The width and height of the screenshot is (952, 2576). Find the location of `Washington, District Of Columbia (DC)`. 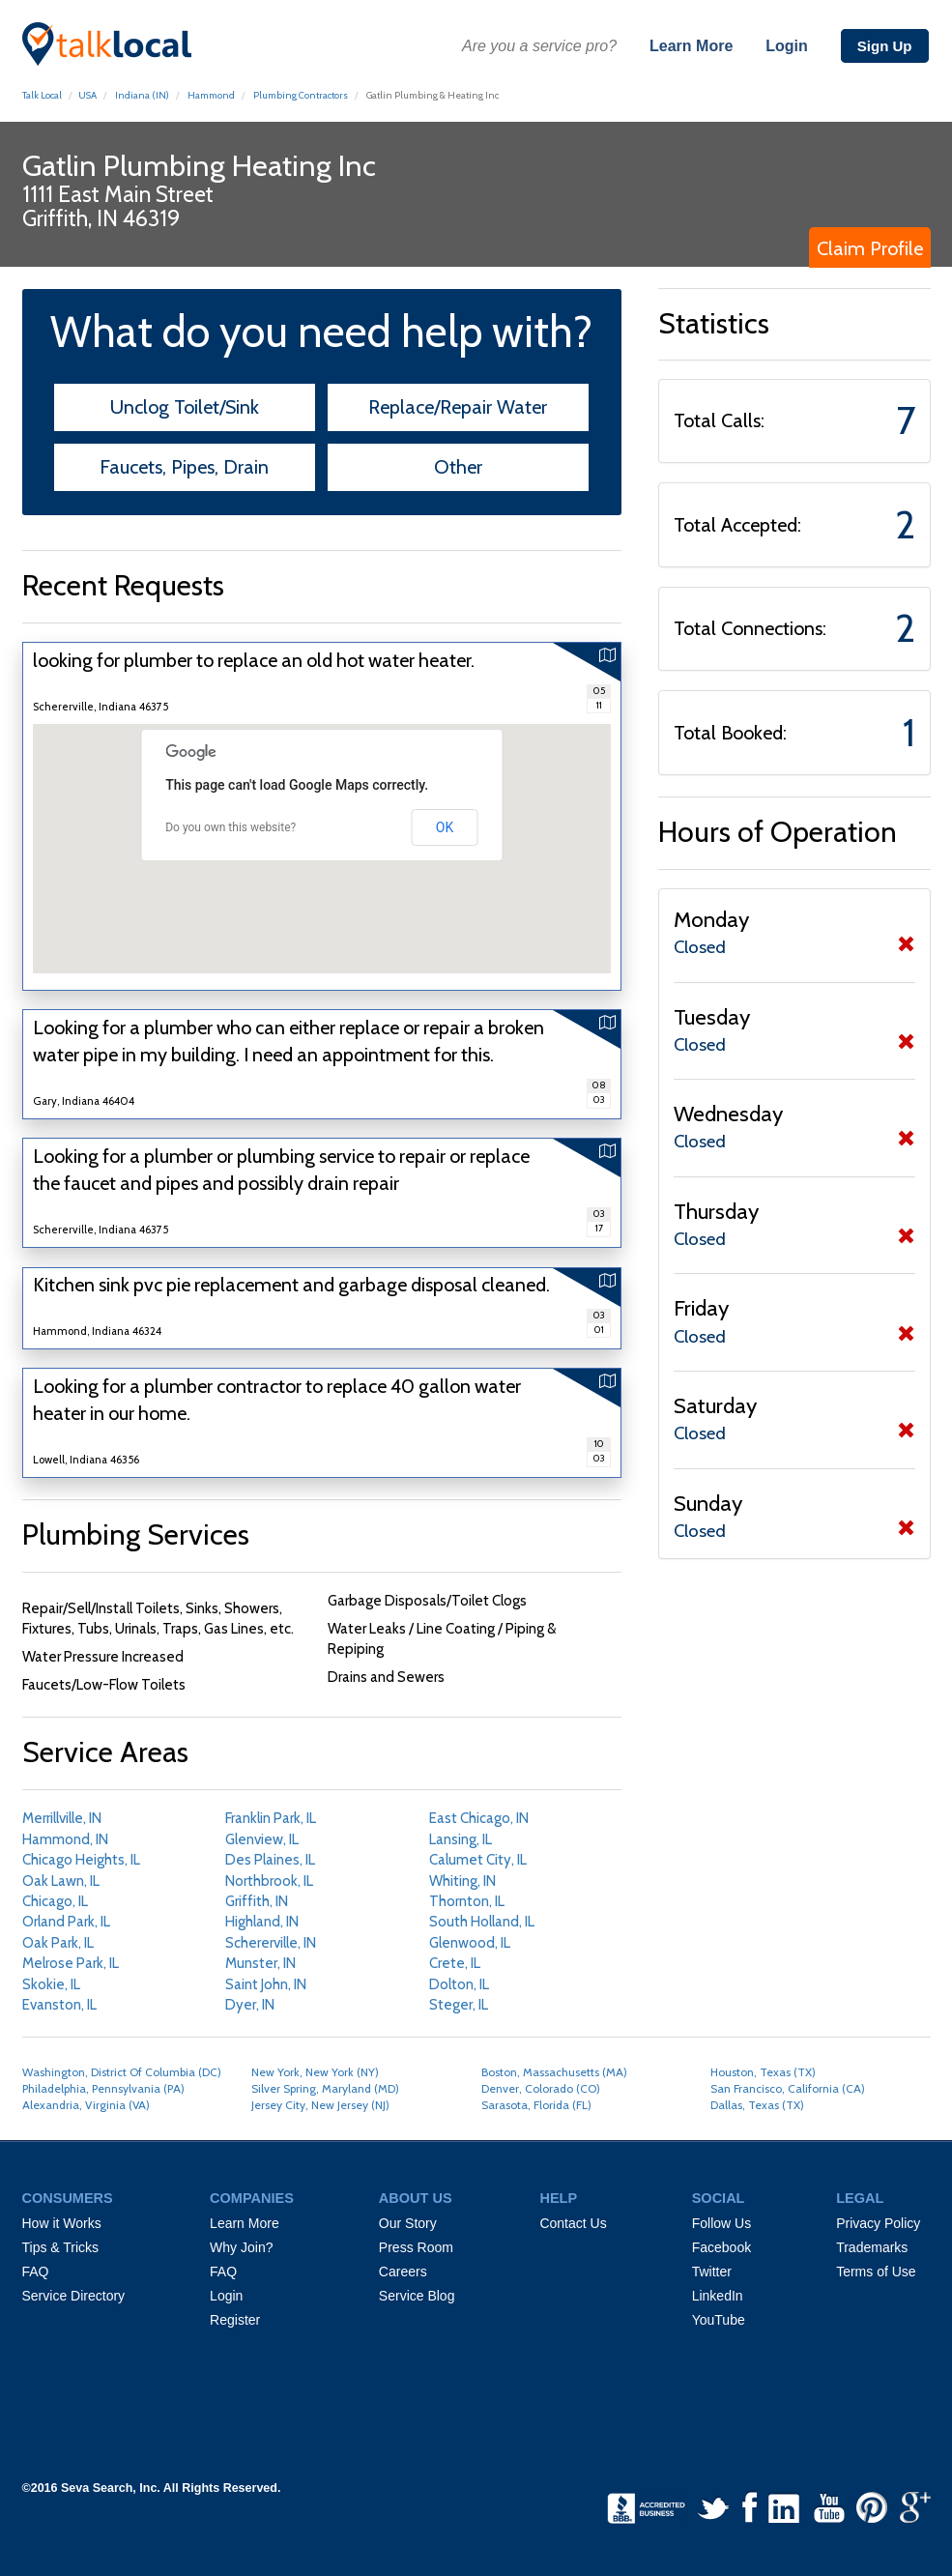

Washington, District Of Columbia (DC) is located at coordinates (121, 2072).